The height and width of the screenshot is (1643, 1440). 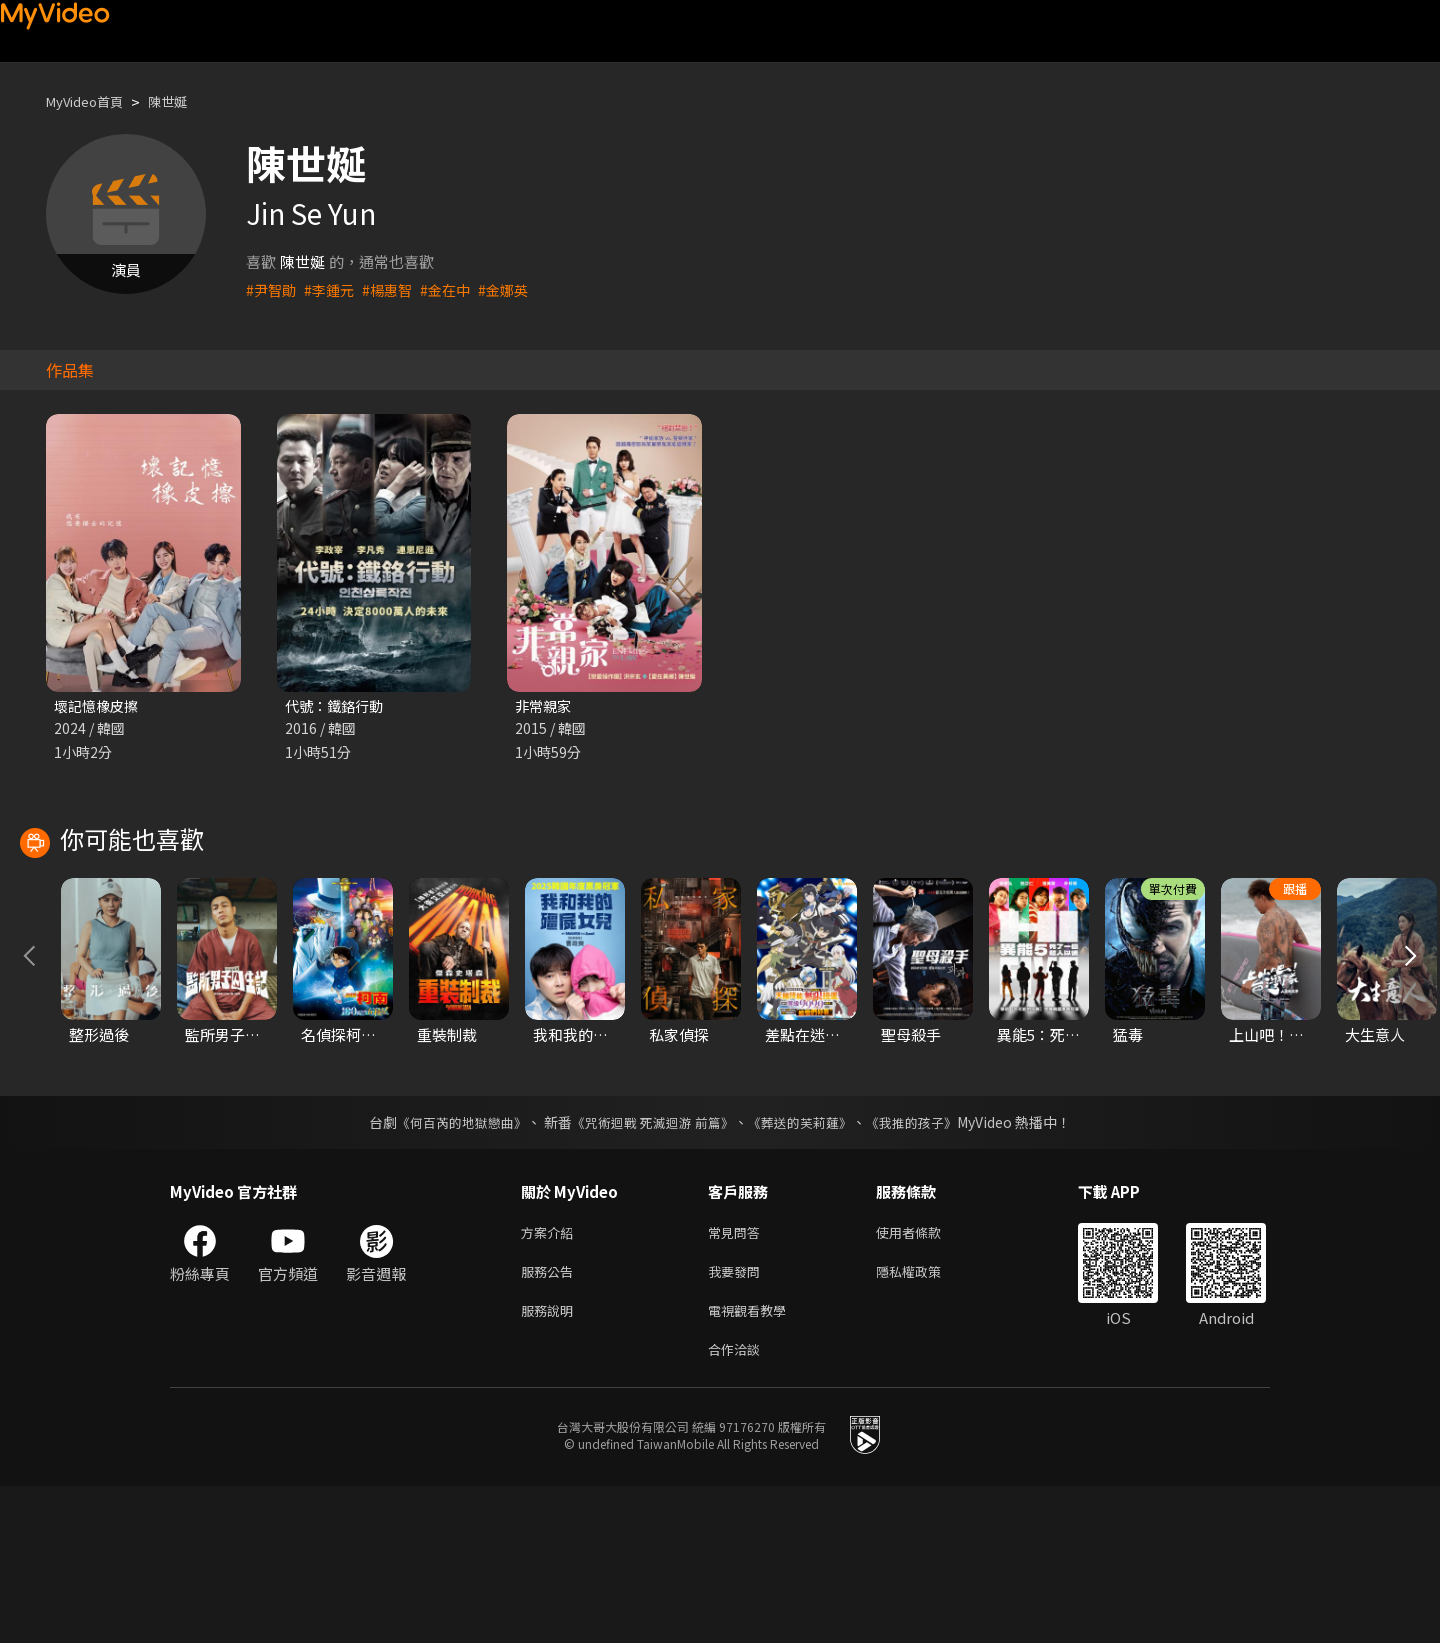 I want to click on 常見問答, so click(x=738, y=1378).